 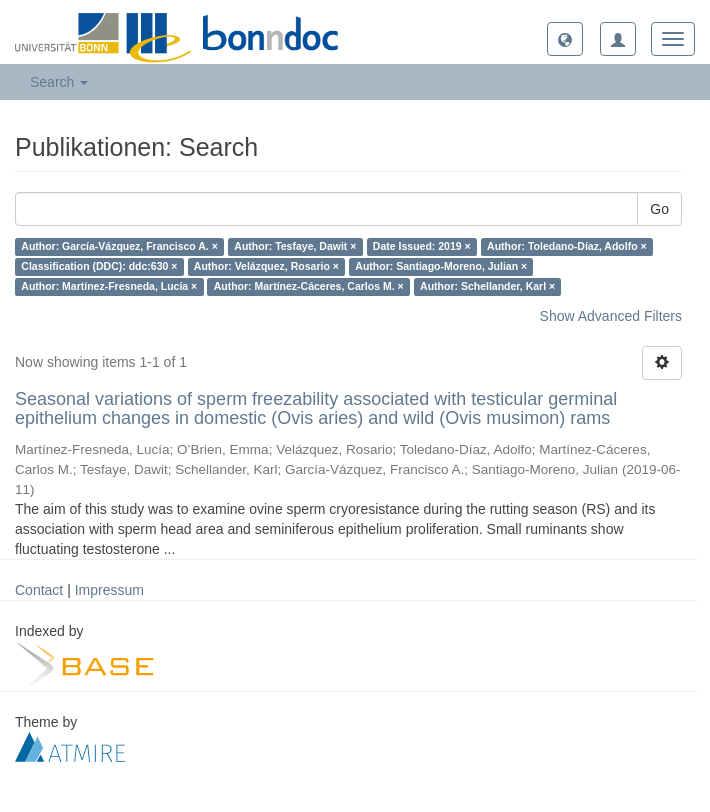 What do you see at coordinates (611, 316) in the screenshot?
I see `Show Advanced Filters` at bounding box center [611, 316].